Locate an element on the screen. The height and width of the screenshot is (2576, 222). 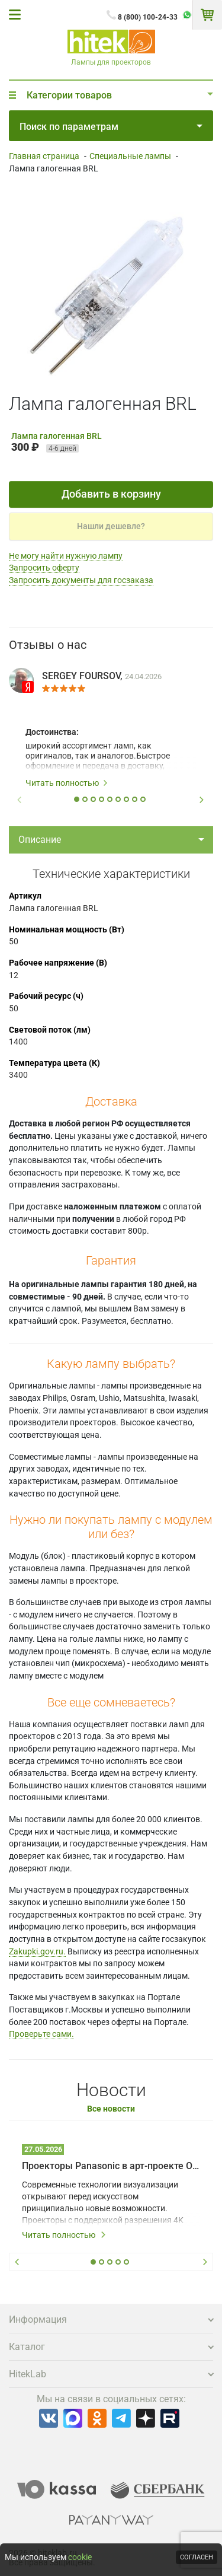
8 (800) 100-24-33 is located at coordinates (148, 17).